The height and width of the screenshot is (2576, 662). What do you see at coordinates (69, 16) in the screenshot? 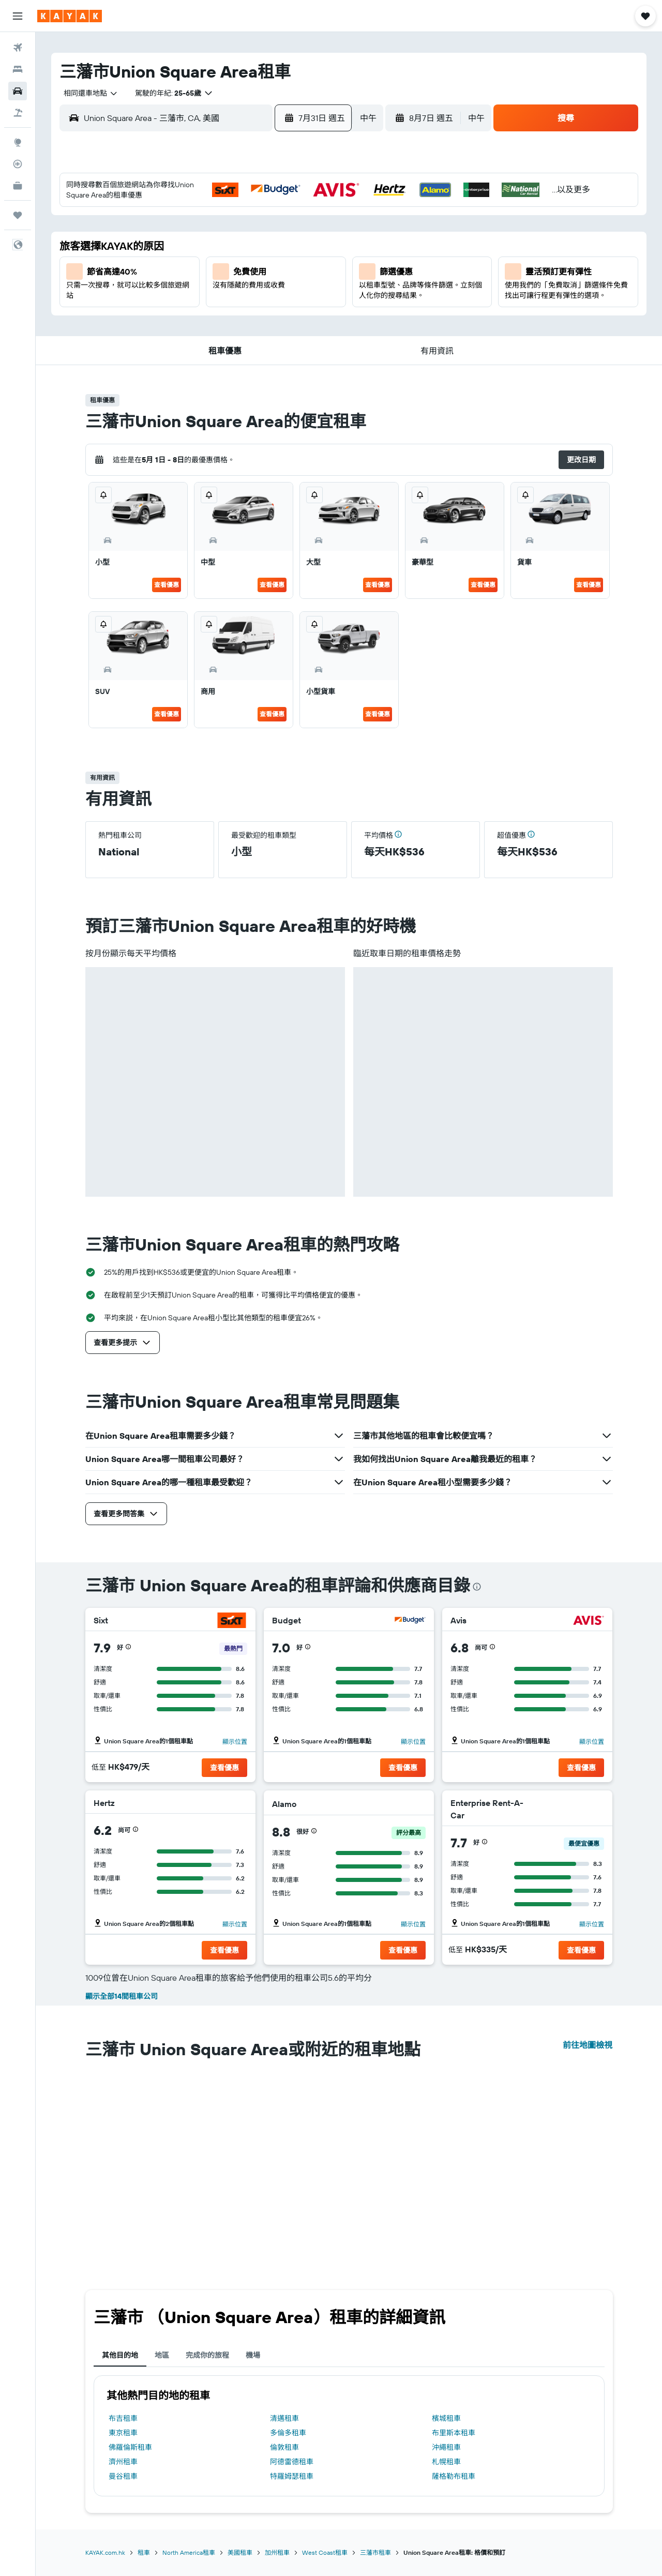
I see `[前往kayak​首頁]` at bounding box center [69, 16].